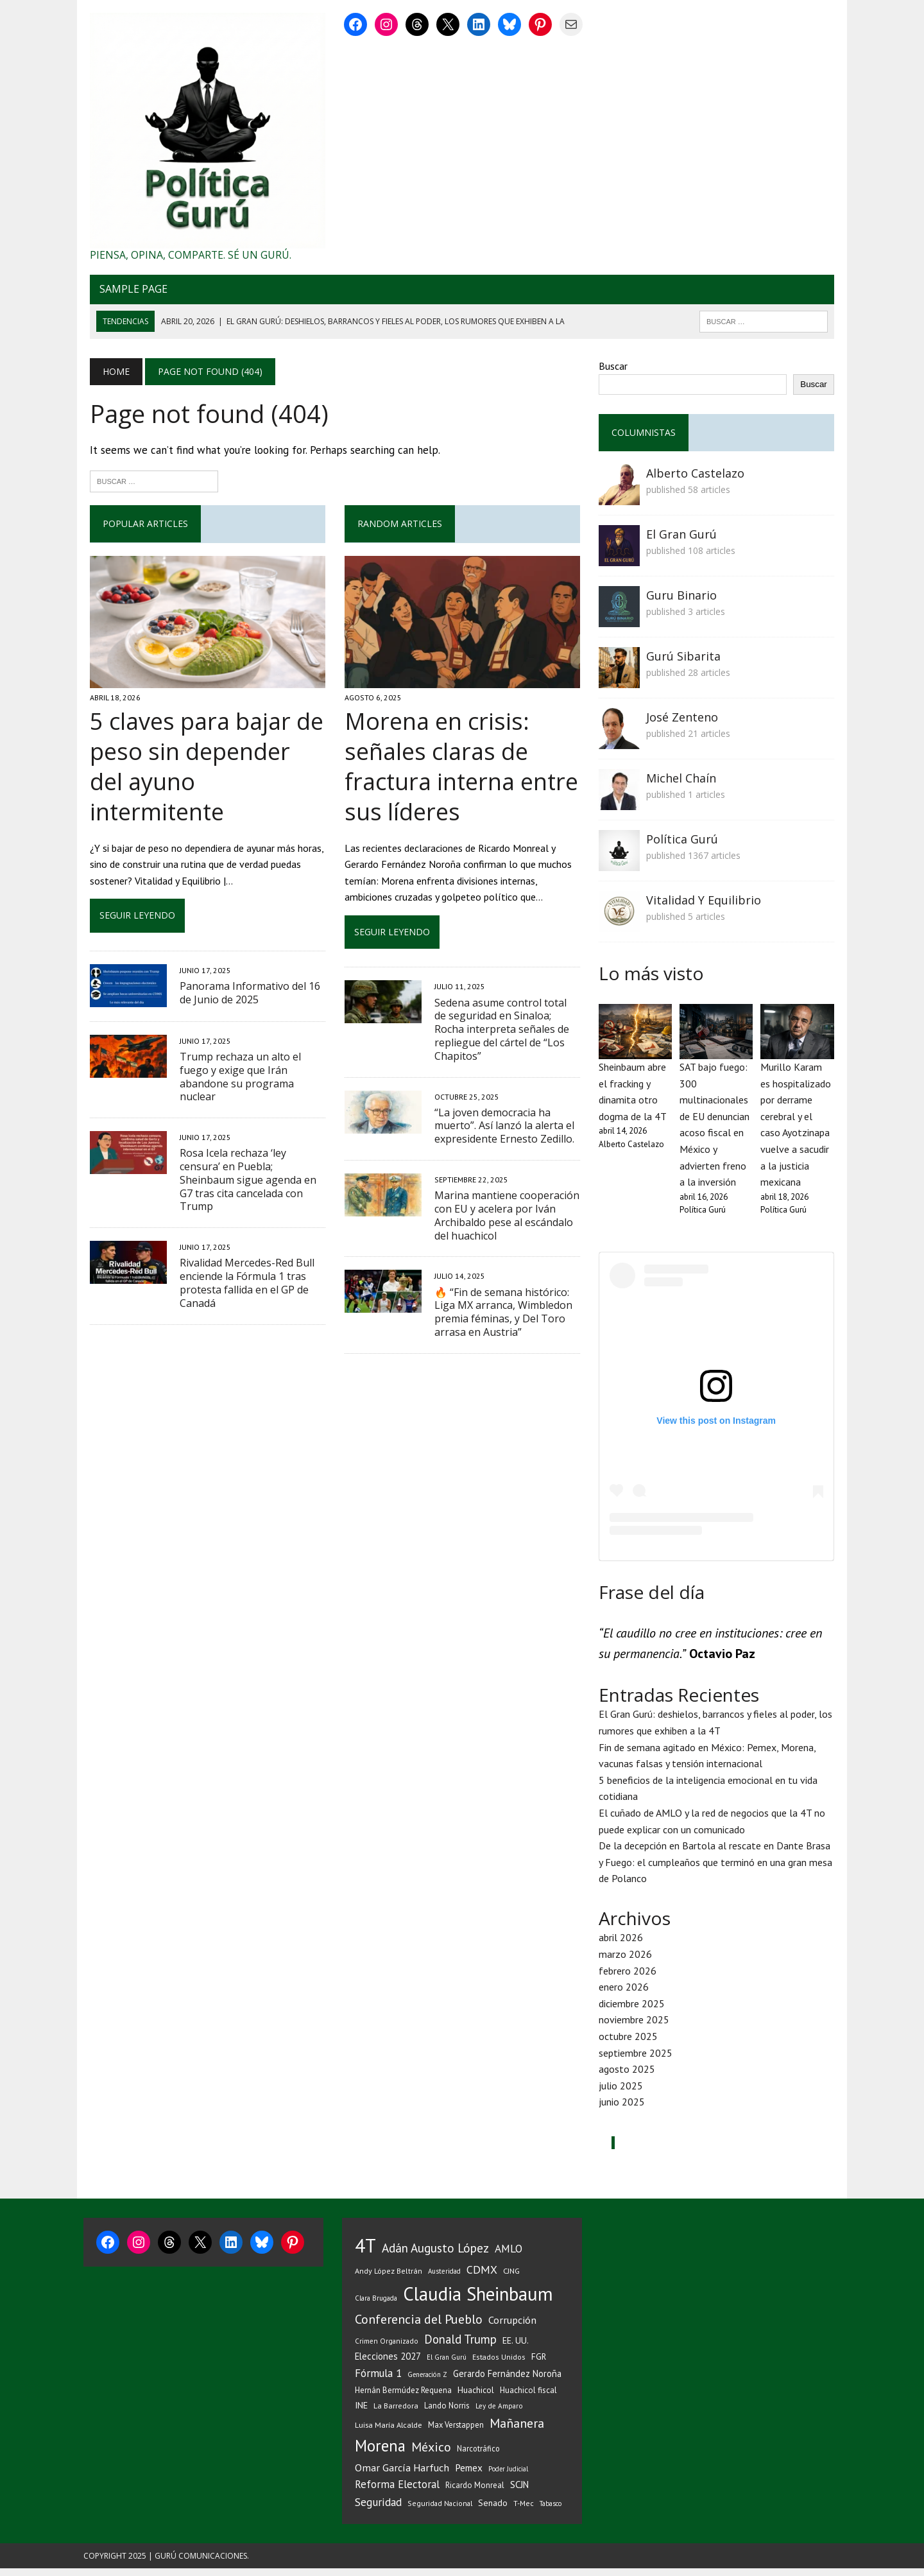  I want to click on Fórmula 1 [Fórmula 1 (89 elementos)], so click(378, 2380).